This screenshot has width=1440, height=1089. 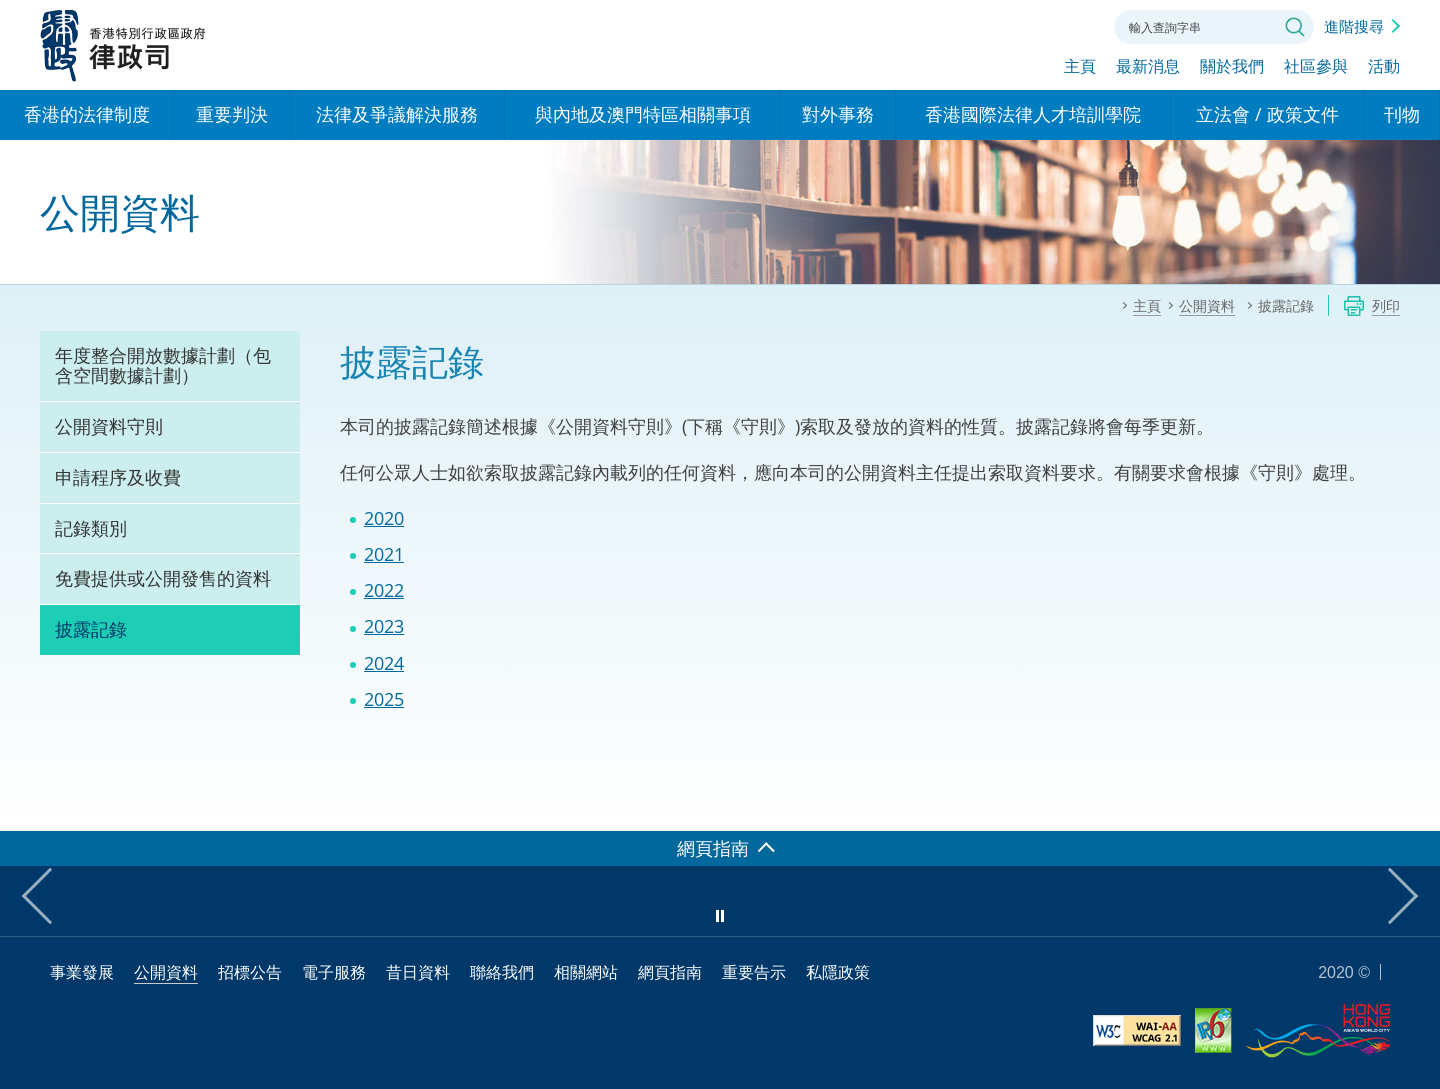 What do you see at coordinates (384, 554) in the screenshot?
I see `2021` at bounding box center [384, 554].